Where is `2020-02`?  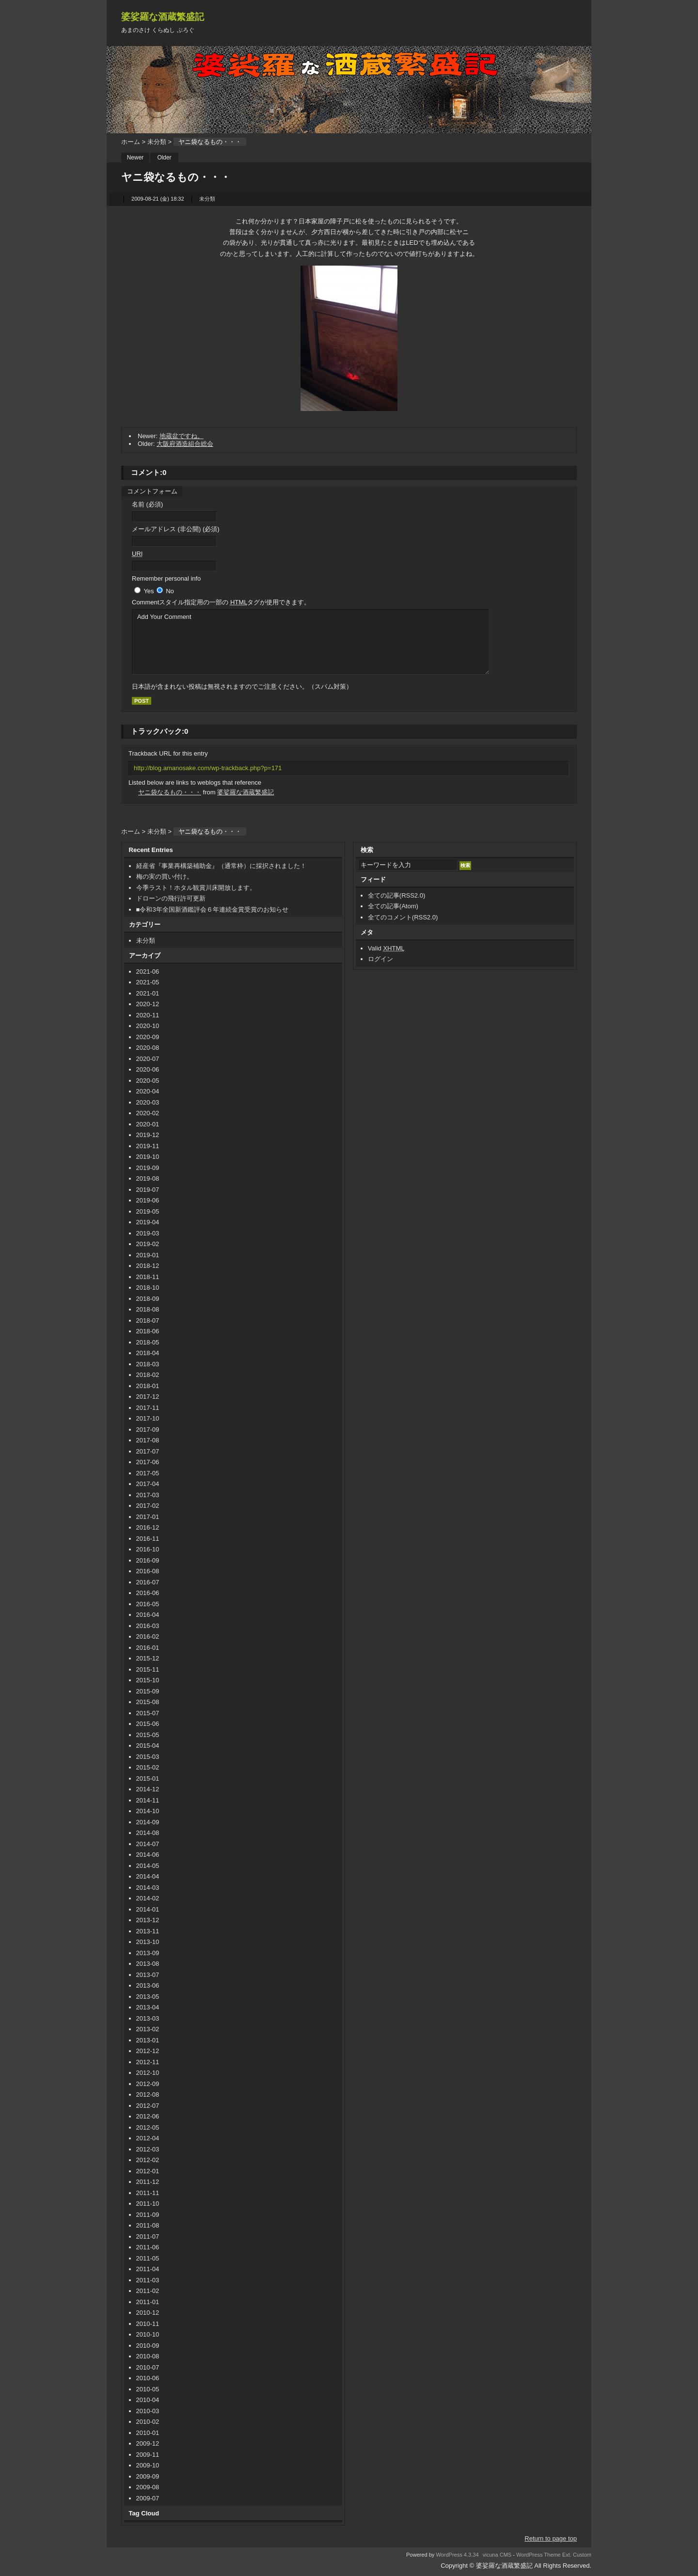 2020-02 is located at coordinates (147, 1113).